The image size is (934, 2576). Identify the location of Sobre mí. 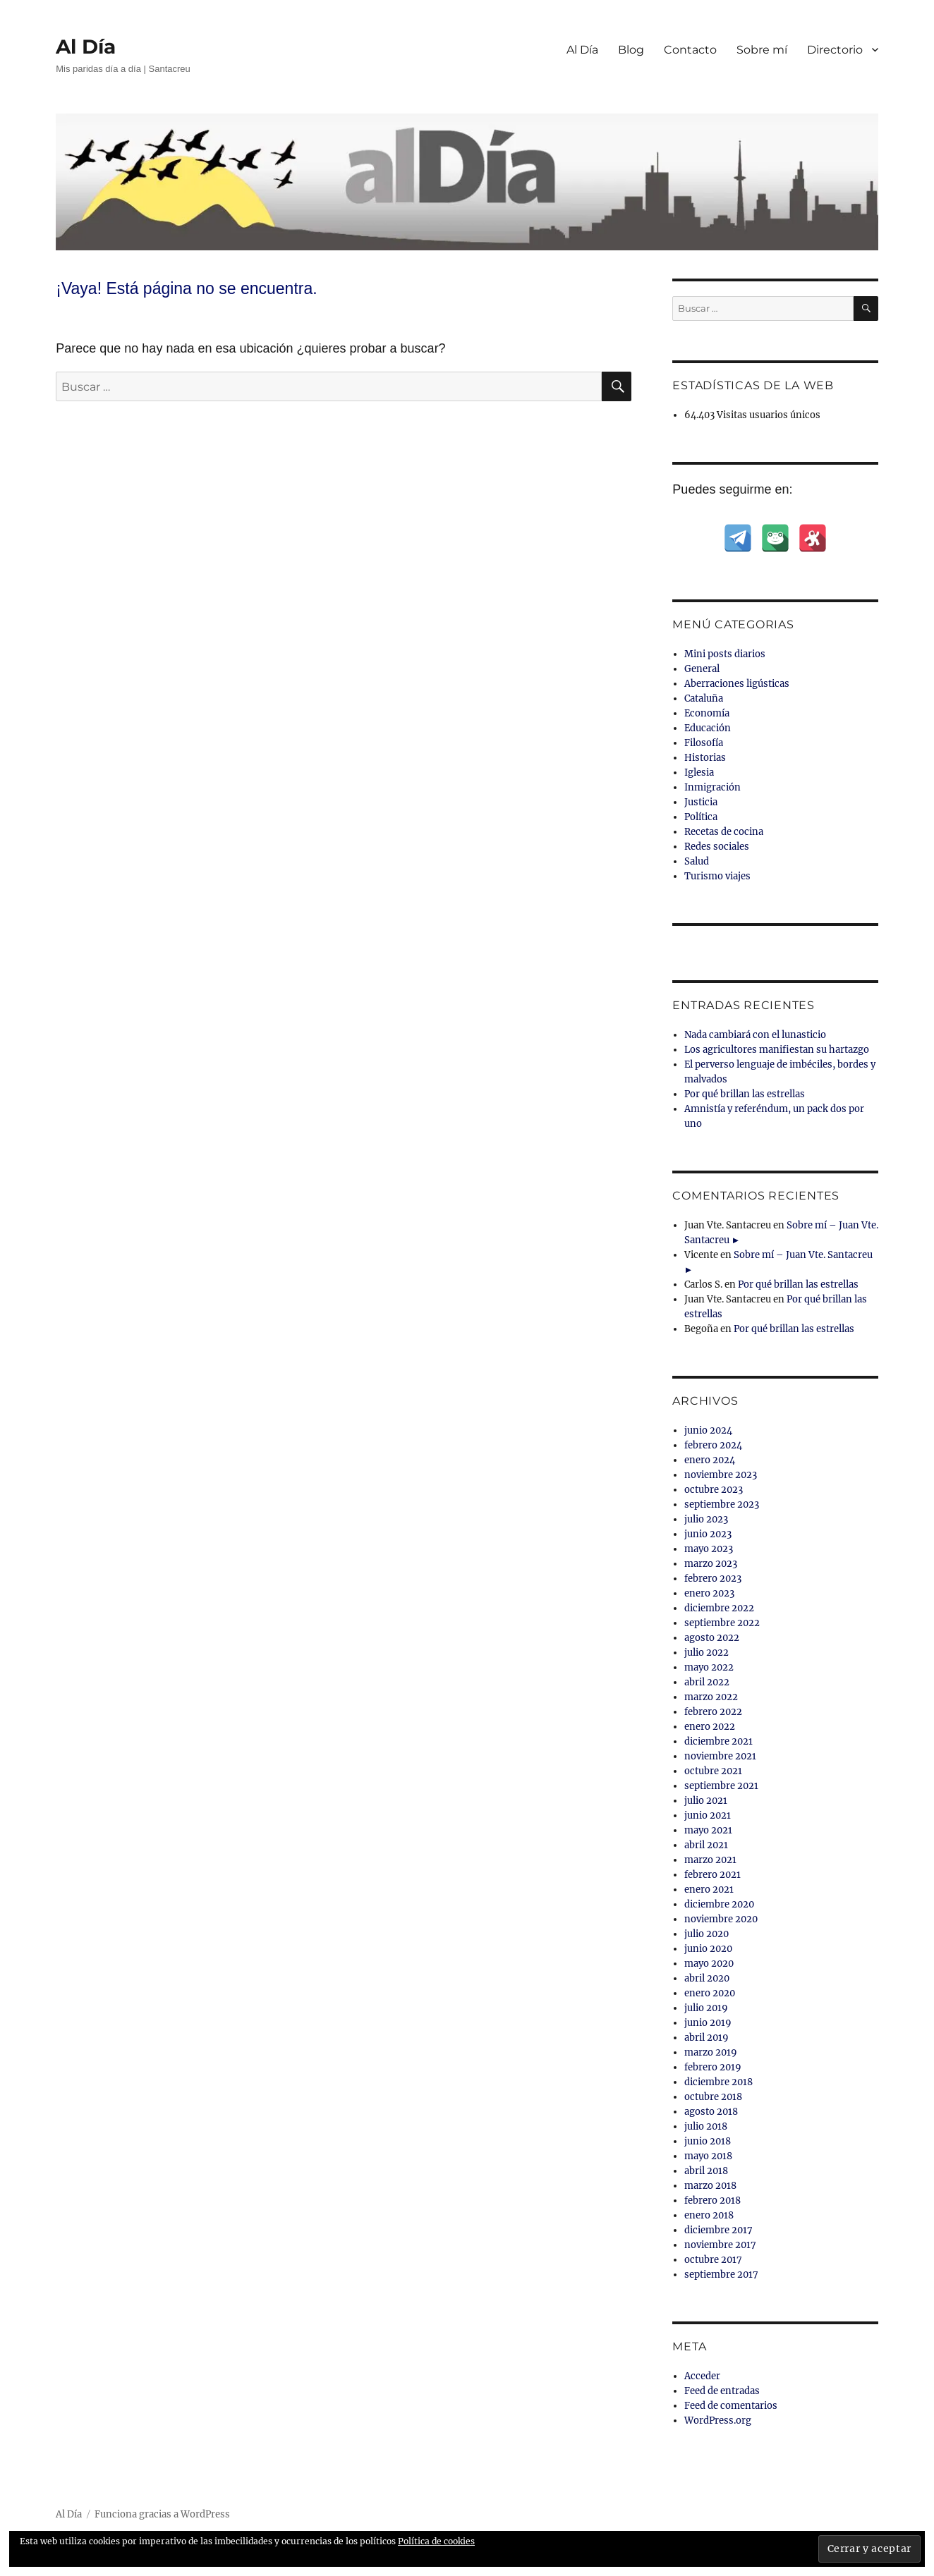
(761, 49).